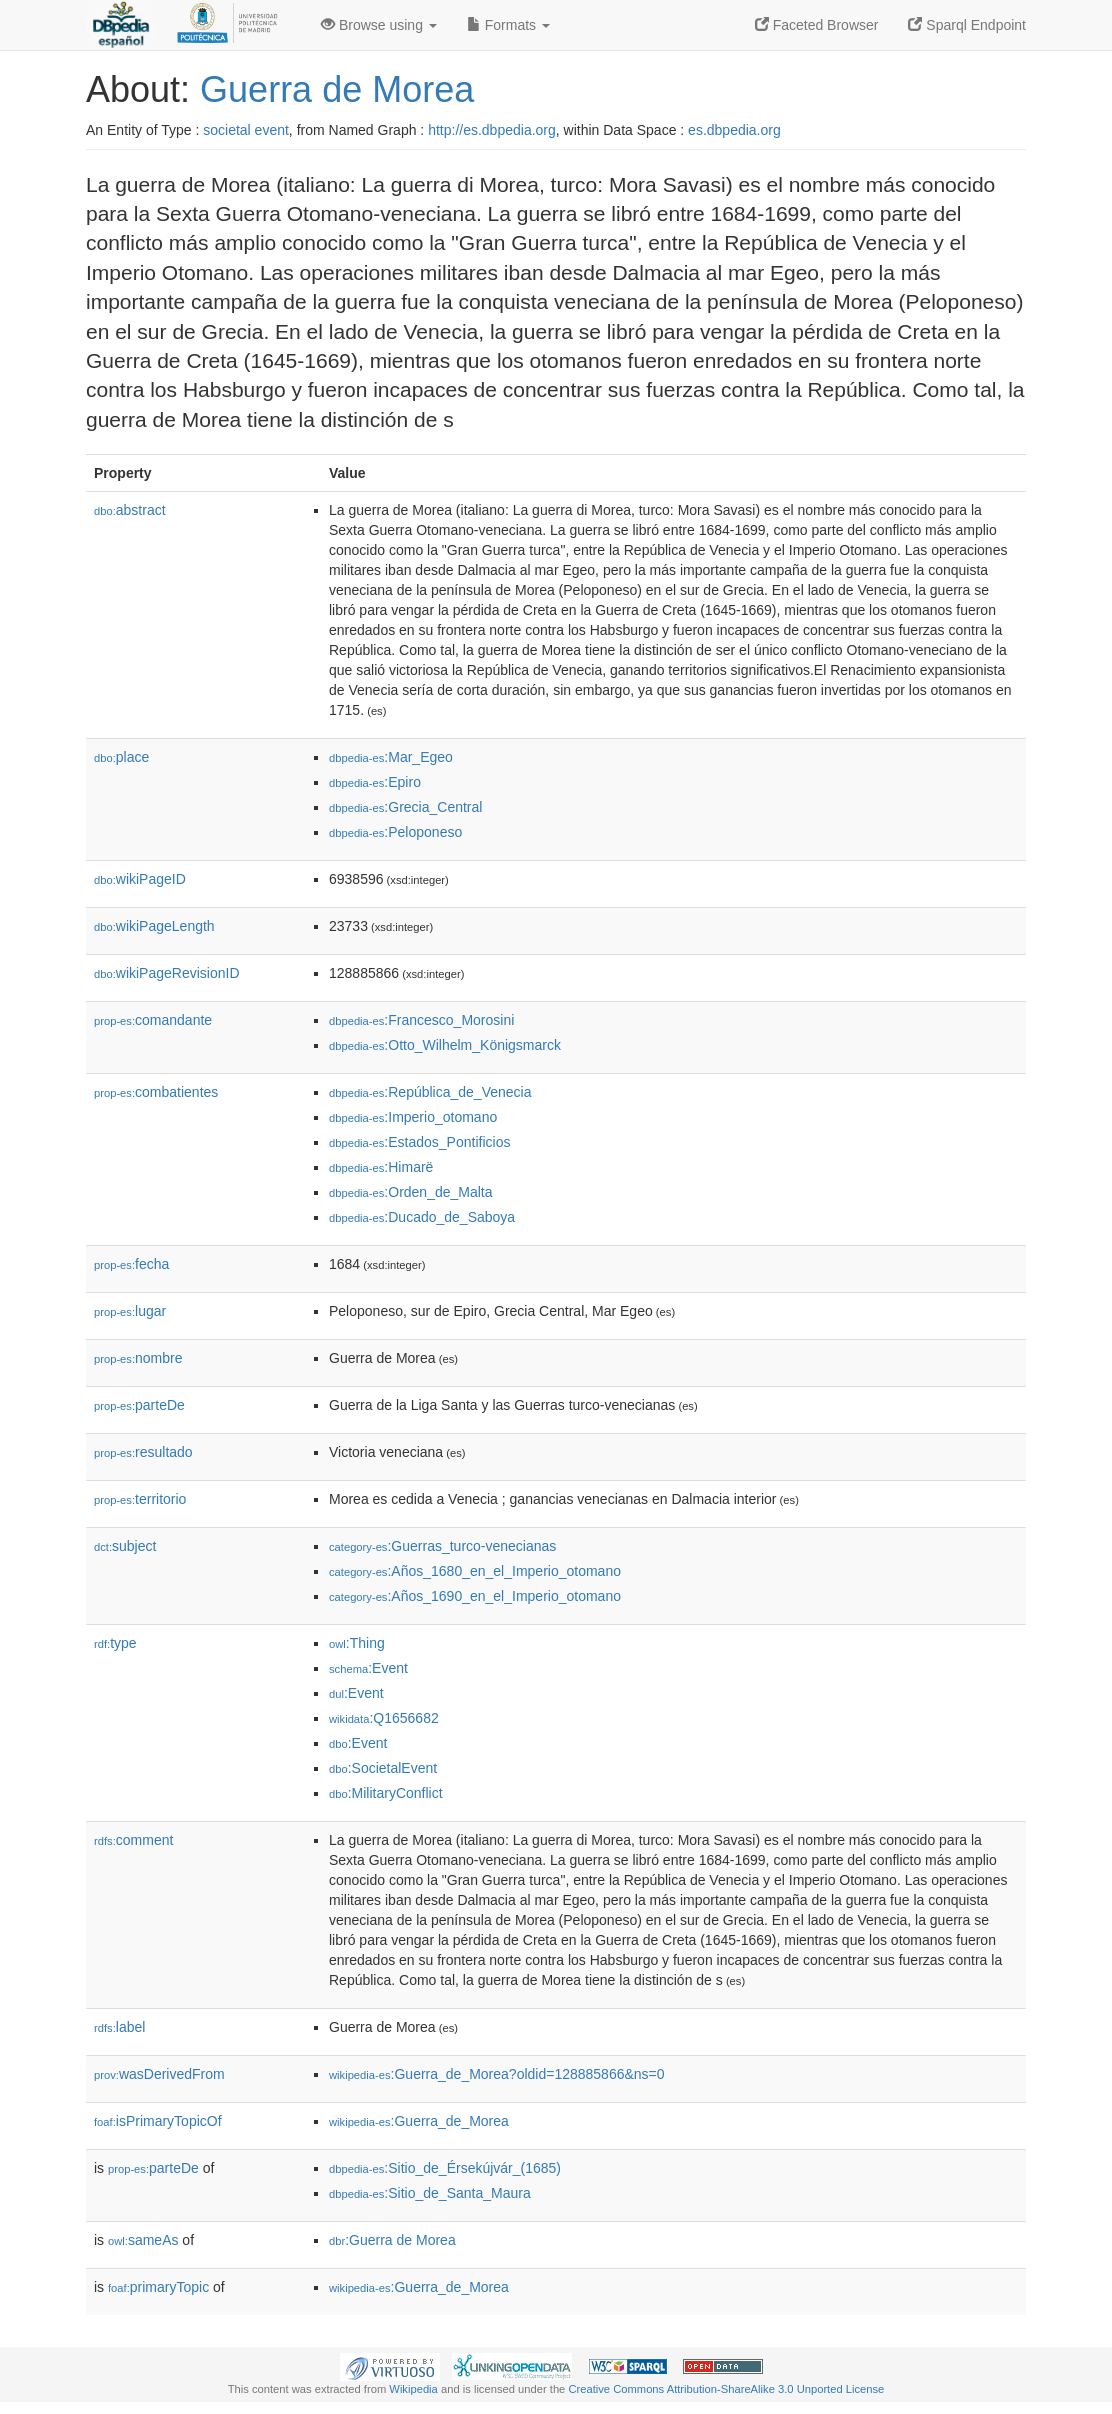 This screenshot has height=2414, width=1112. I want to click on :Años_1680_en_el_Imperio_otomano, so click(475, 1571).